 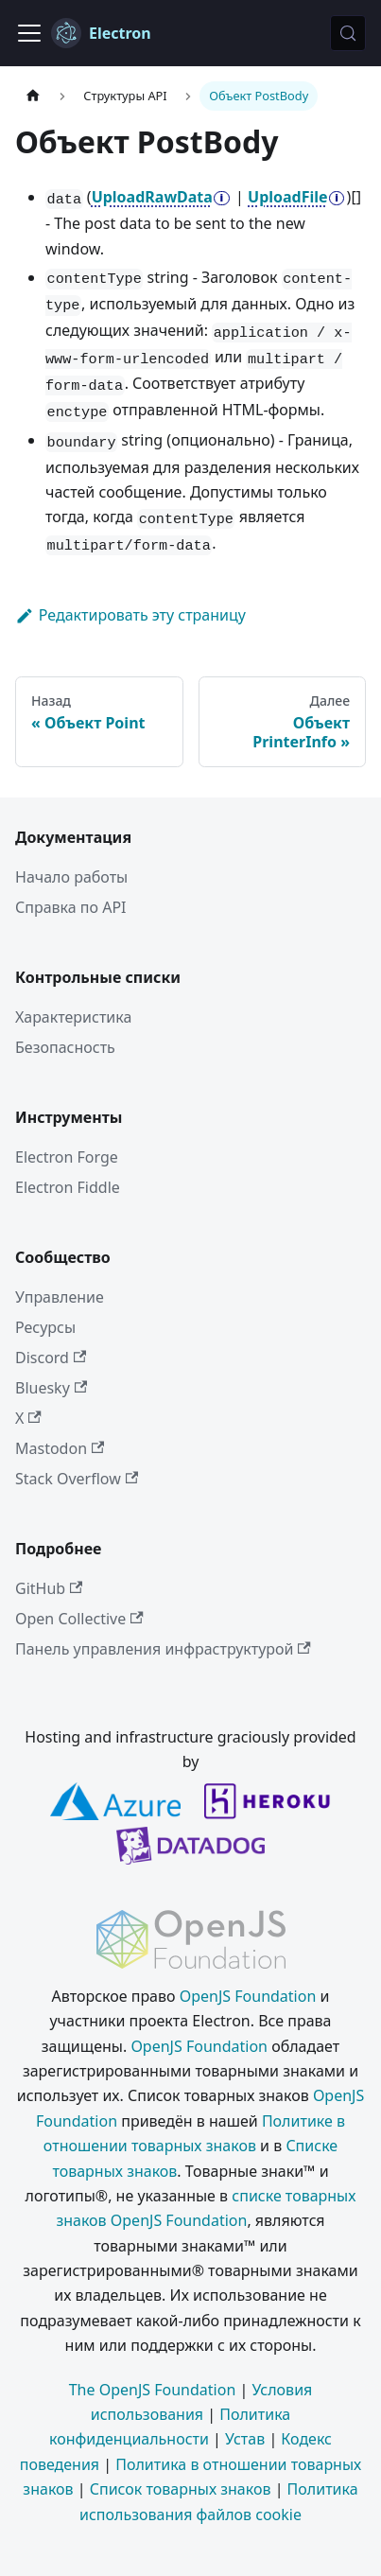 What do you see at coordinates (71, 877) in the screenshot?
I see `Начало работы` at bounding box center [71, 877].